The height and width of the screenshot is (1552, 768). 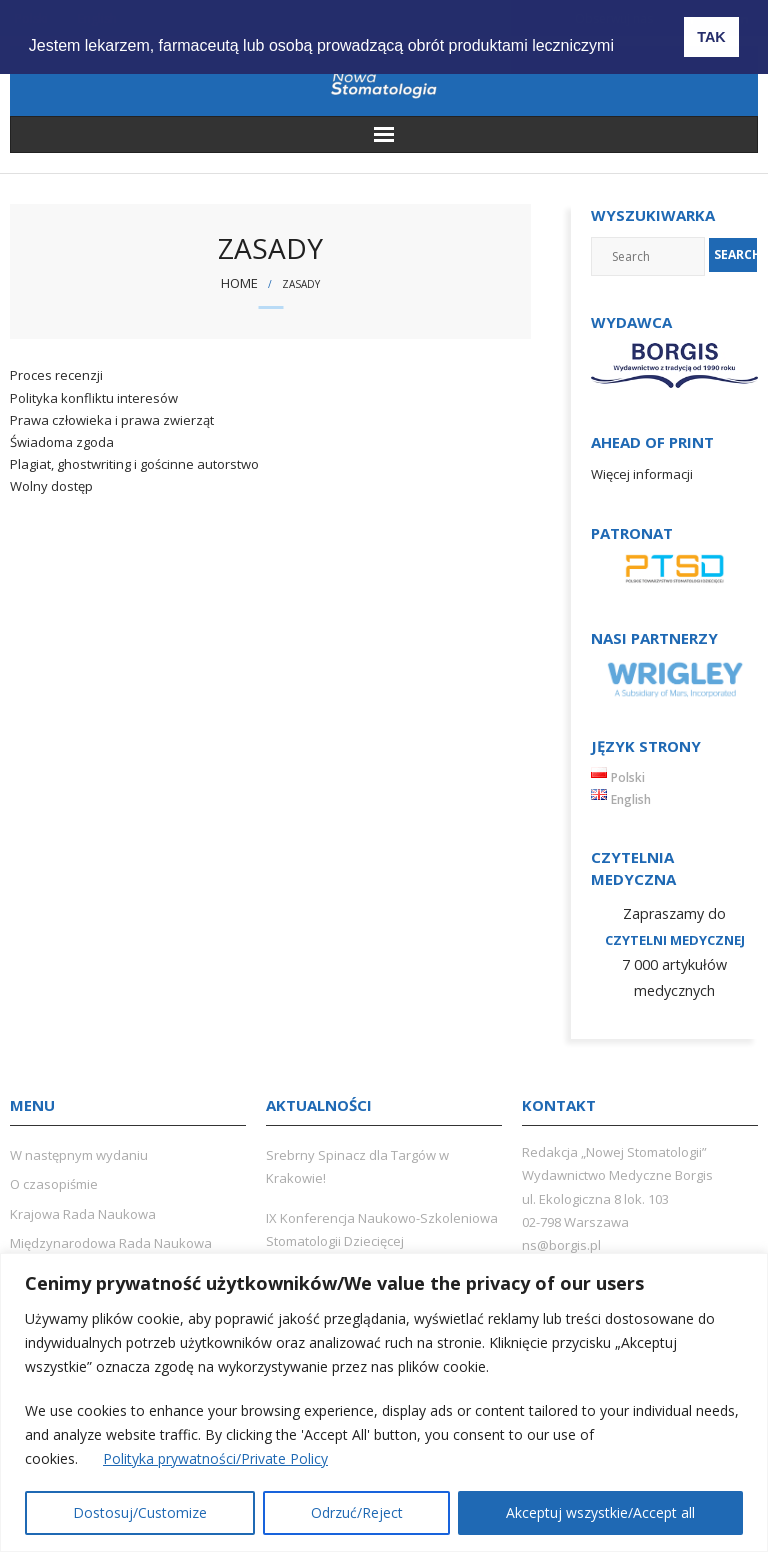 What do you see at coordinates (79, 1155) in the screenshot?
I see `W następnym wydaniu` at bounding box center [79, 1155].